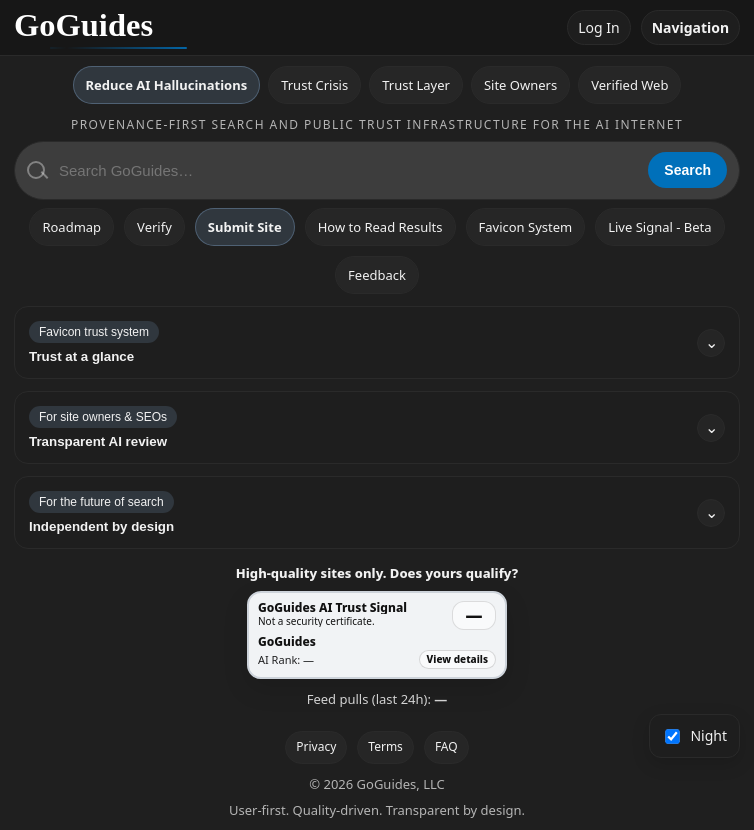 Image resolution: width=754 pixels, height=830 pixels. Describe the element at coordinates (629, 85) in the screenshot. I see `Verified Web` at that location.